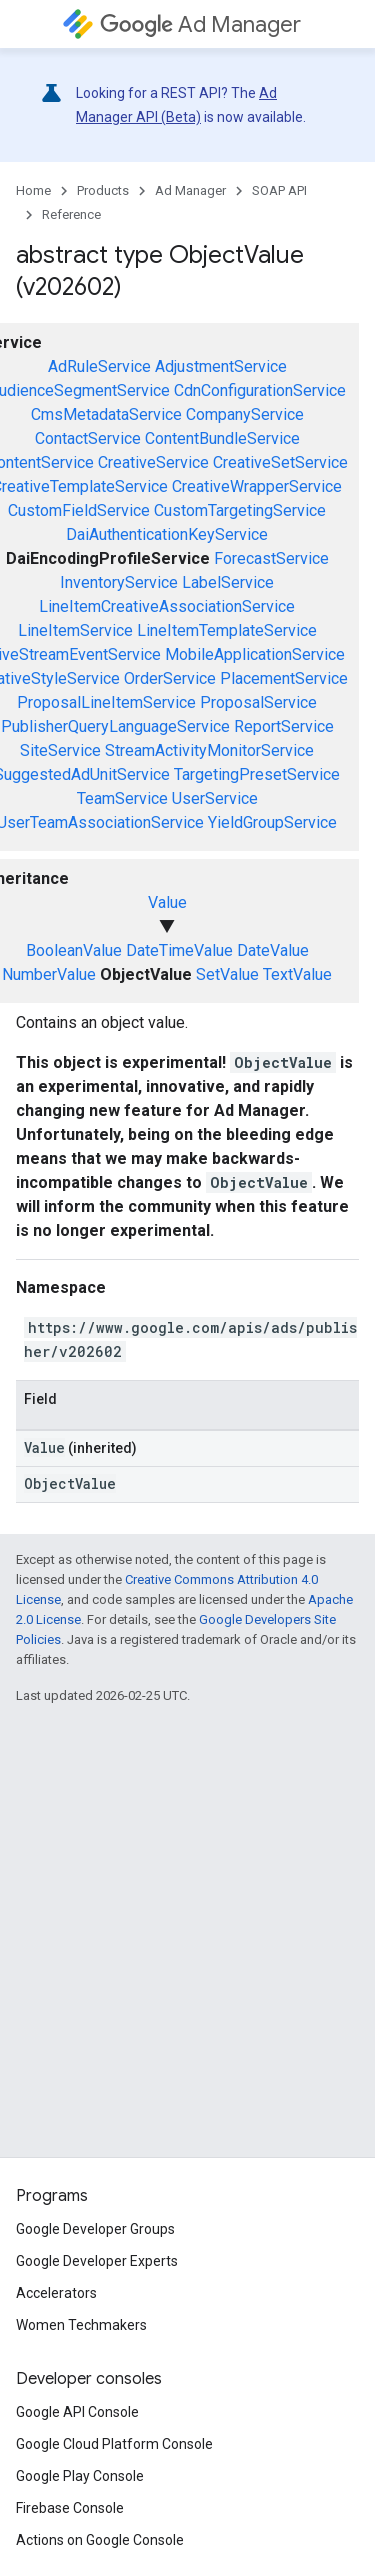 The height and width of the screenshot is (2565, 375). Describe the element at coordinates (245, 414) in the screenshot. I see `CompanyService` at that location.